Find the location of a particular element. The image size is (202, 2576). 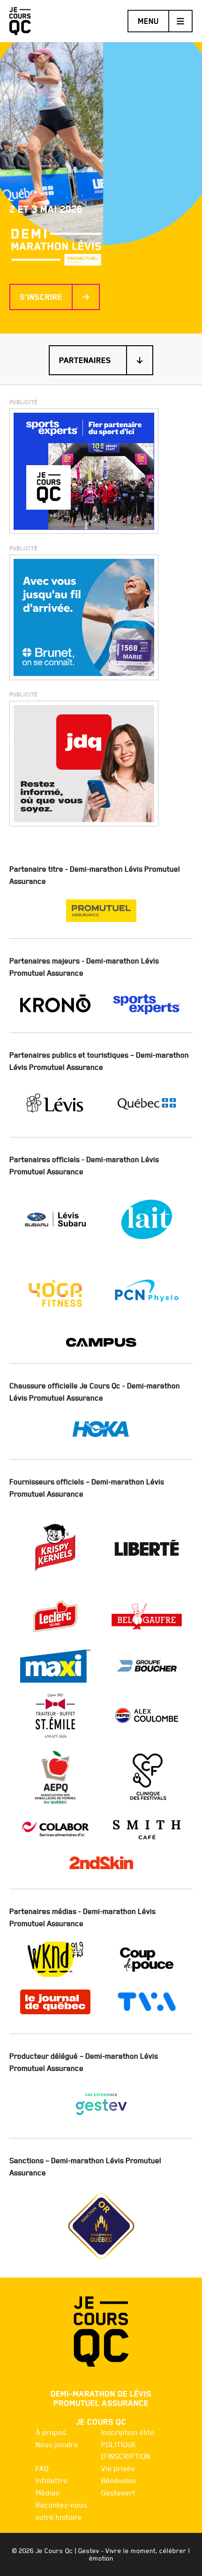

FAQ is located at coordinates (42, 2468).